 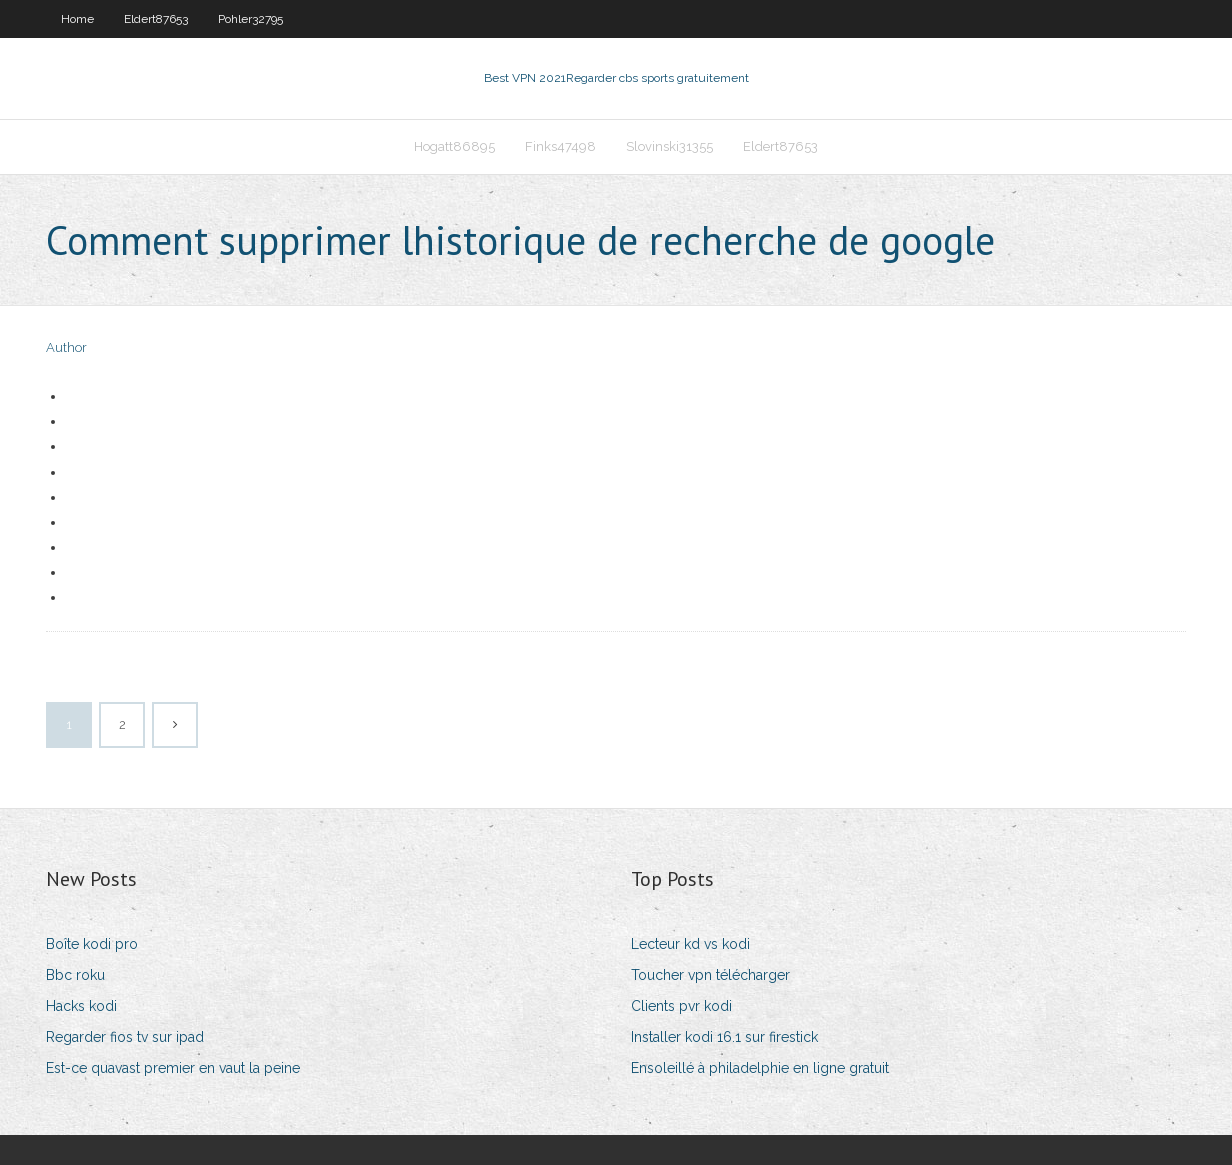 What do you see at coordinates (690, 944) in the screenshot?
I see `Lecteur kd vs kodi` at bounding box center [690, 944].